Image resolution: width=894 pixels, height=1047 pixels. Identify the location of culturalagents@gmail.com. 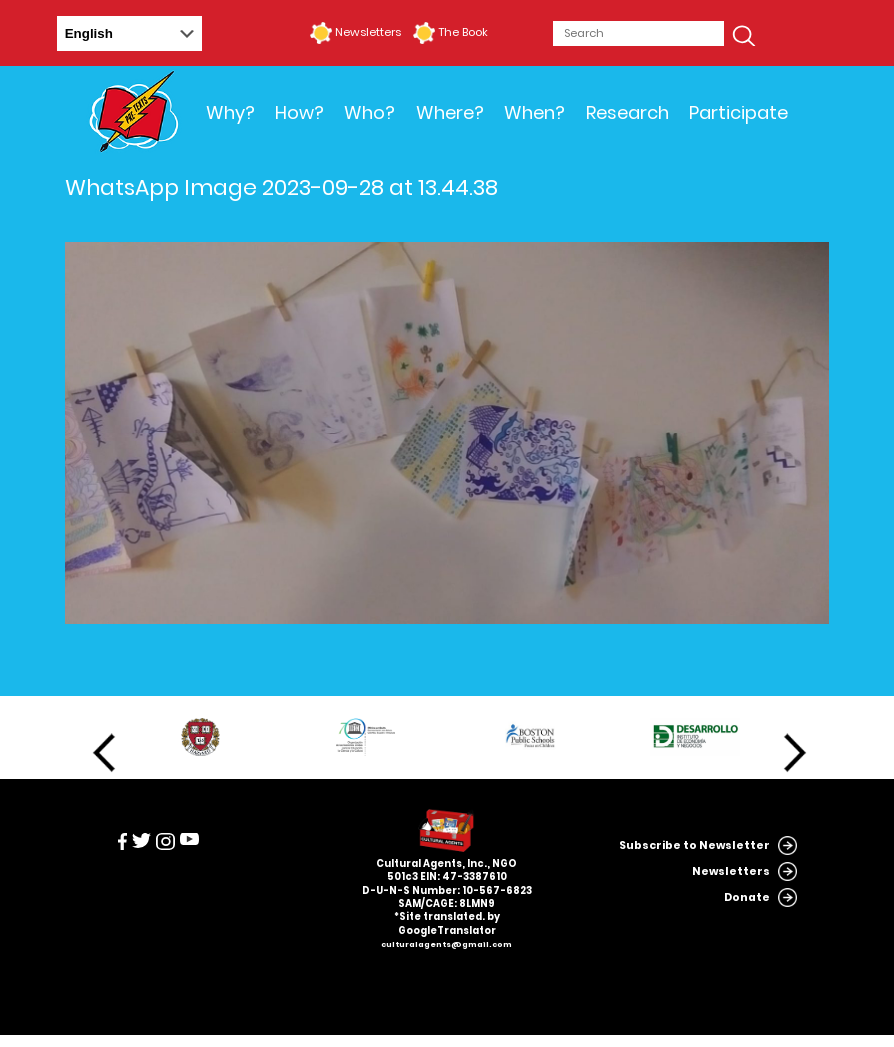
(446, 944).